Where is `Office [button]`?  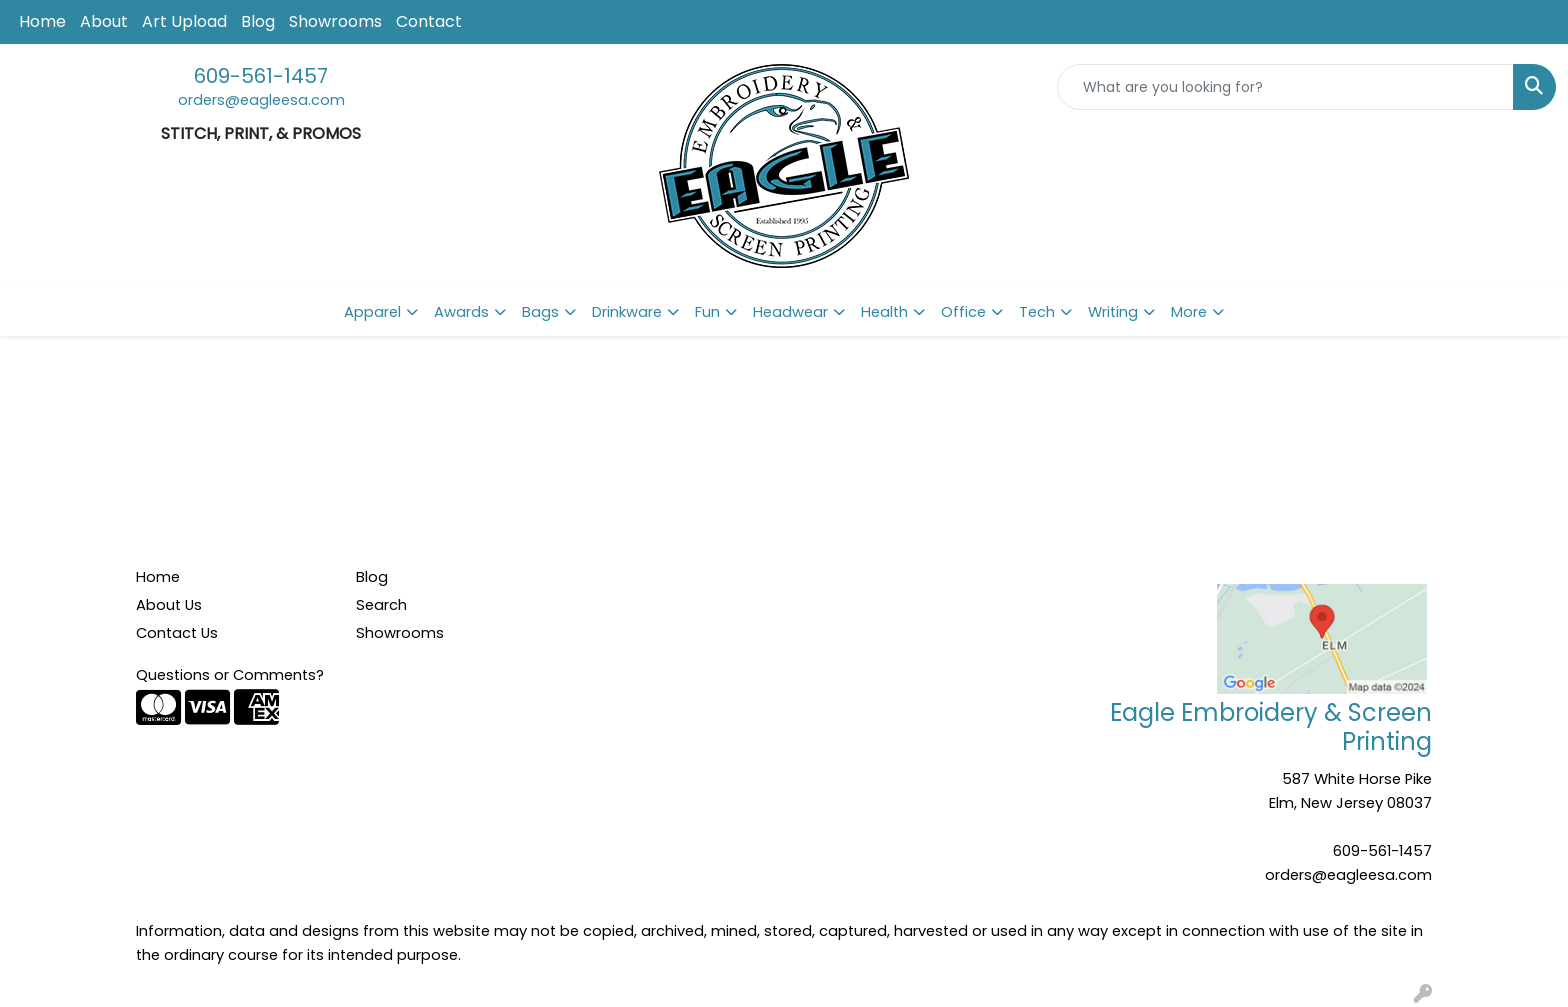 Office [button] is located at coordinates (963, 312).